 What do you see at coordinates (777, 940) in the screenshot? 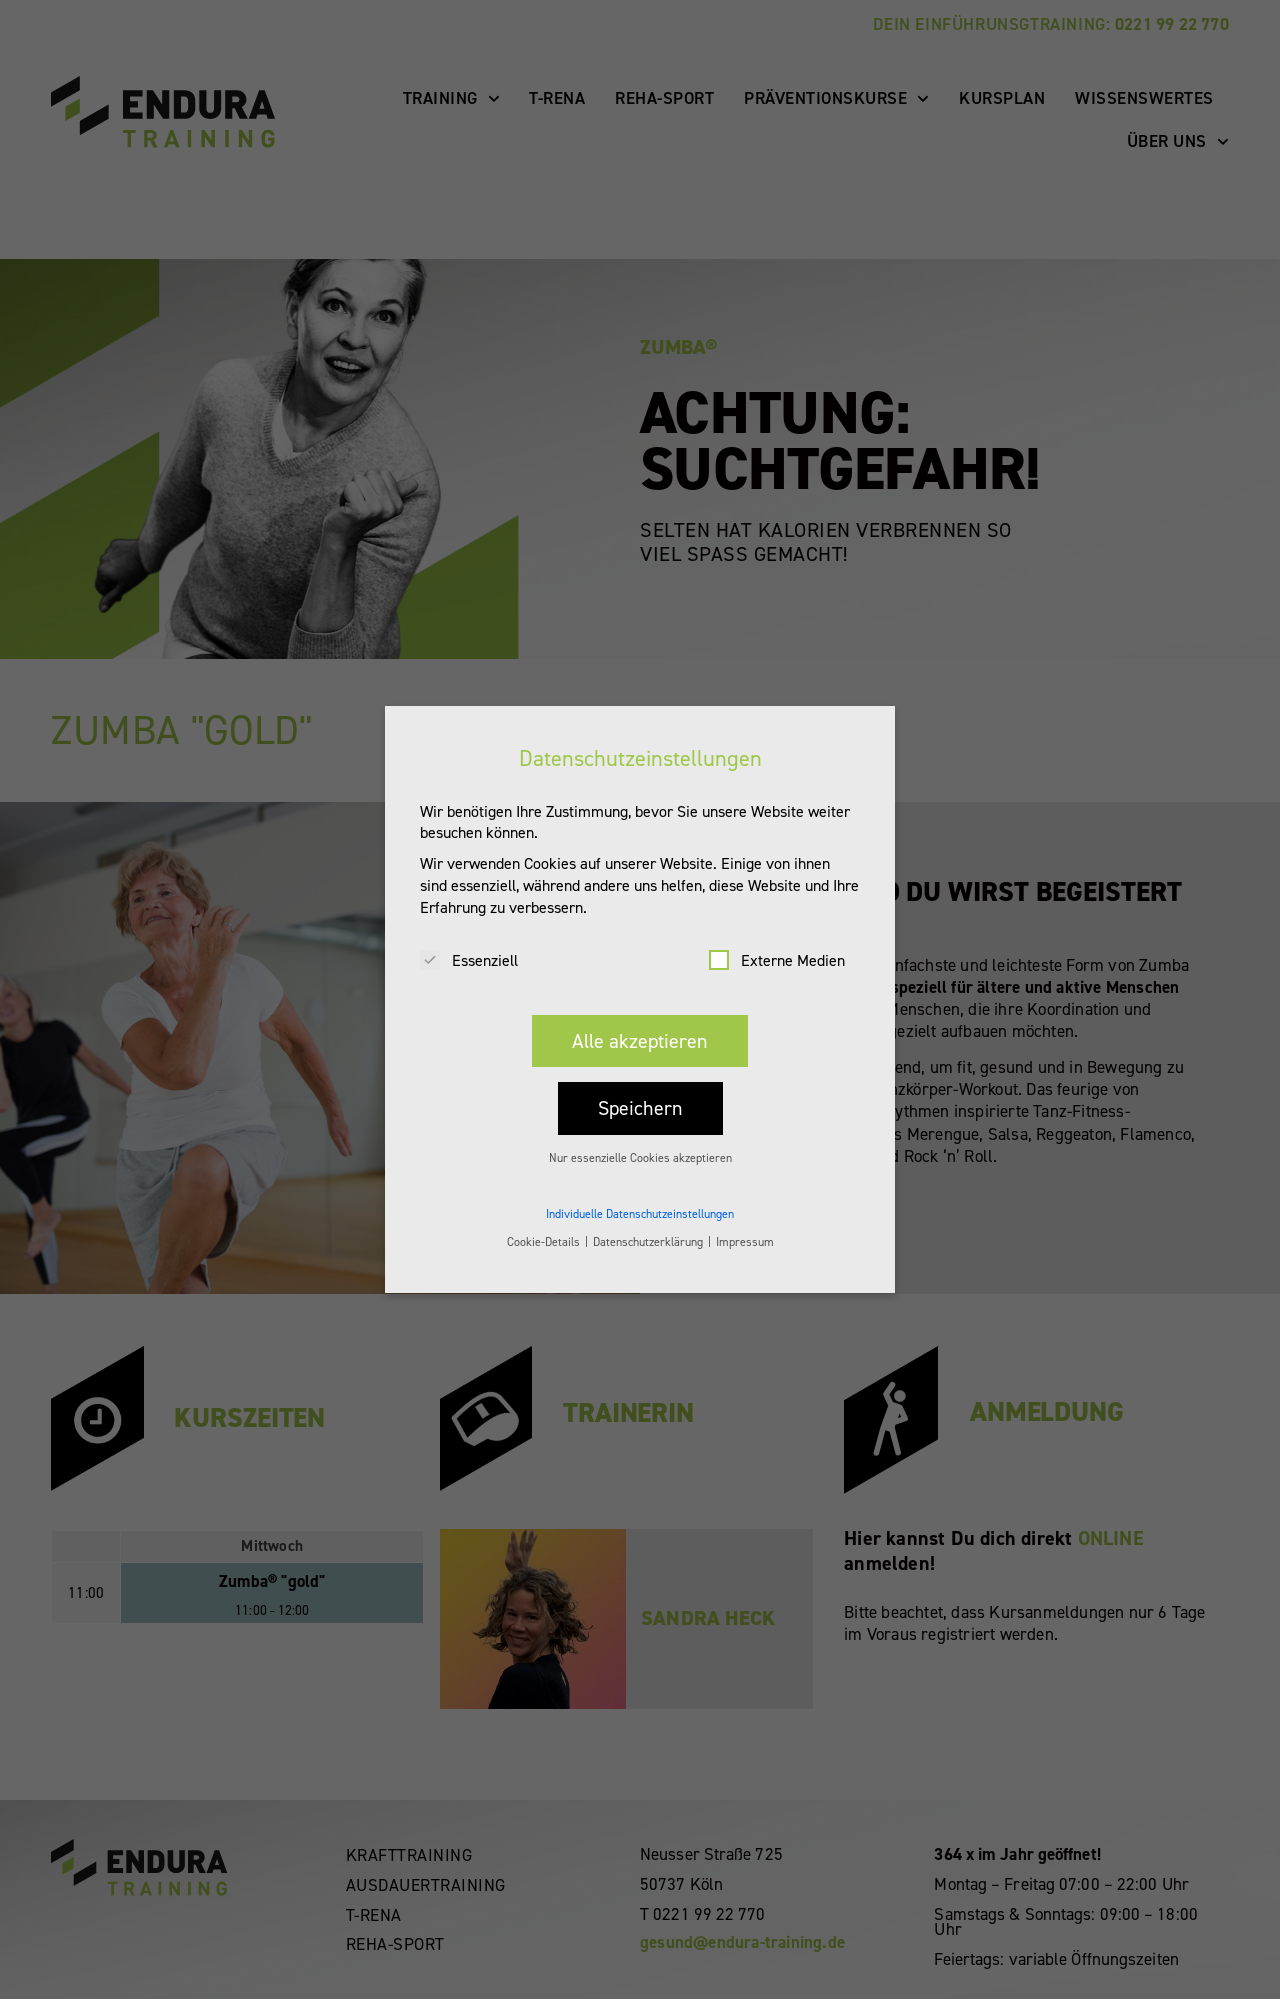
I see `Externe Medien` at bounding box center [777, 940].